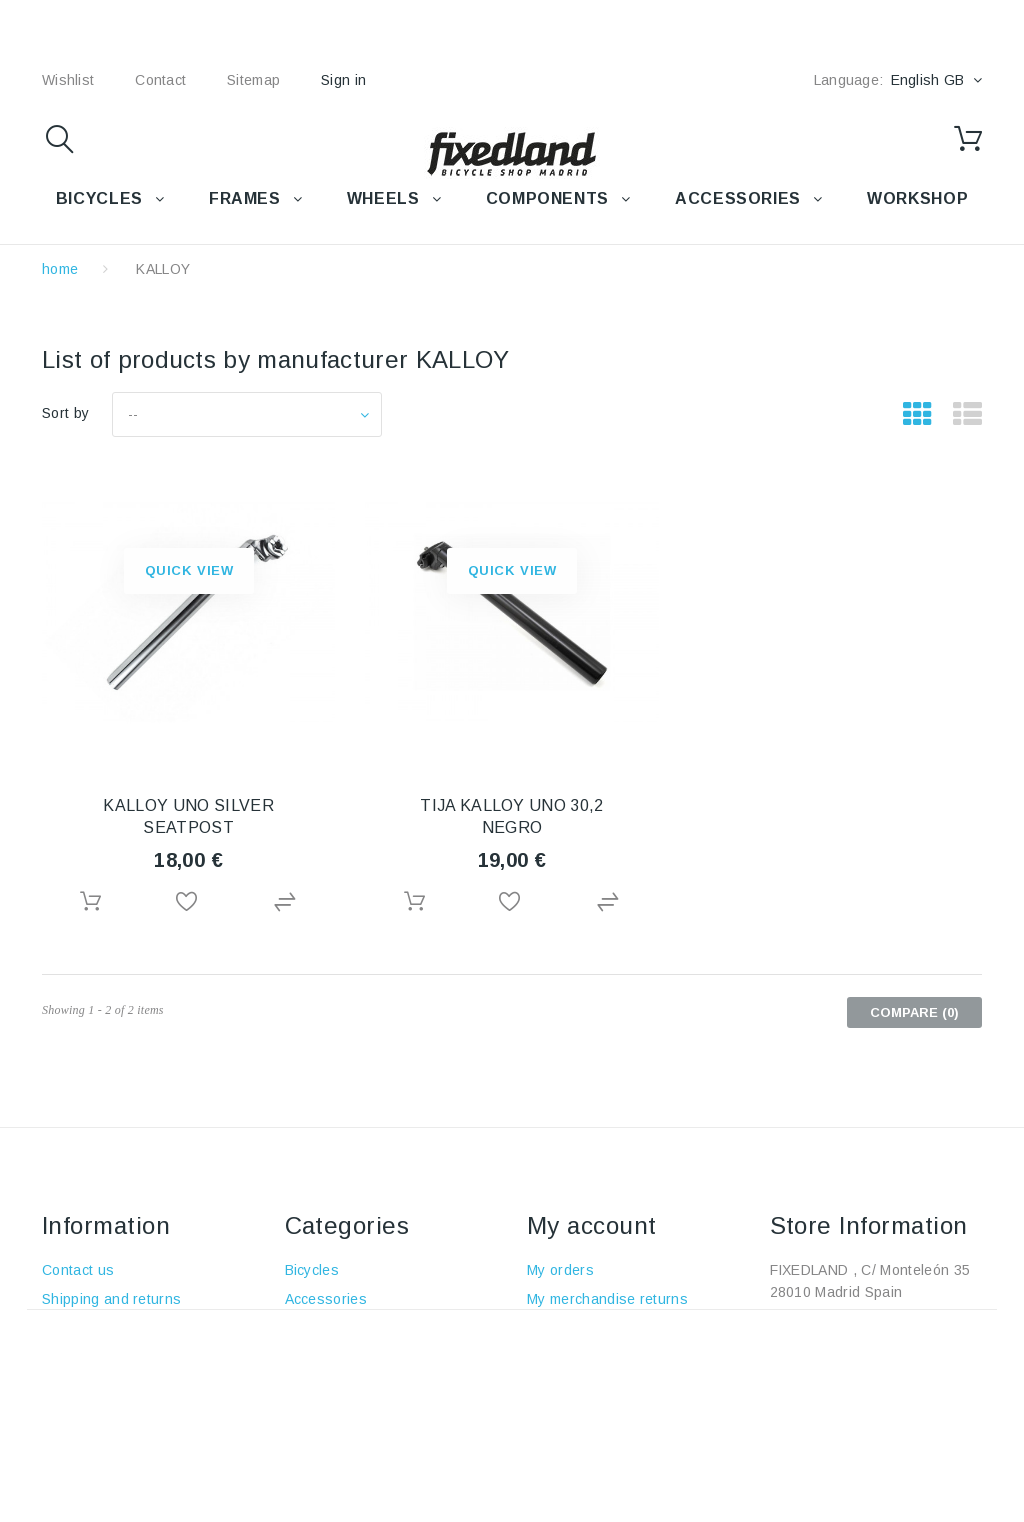  What do you see at coordinates (917, 198) in the screenshot?
I see `WORKSHOP` at bounding box center [917, 198].